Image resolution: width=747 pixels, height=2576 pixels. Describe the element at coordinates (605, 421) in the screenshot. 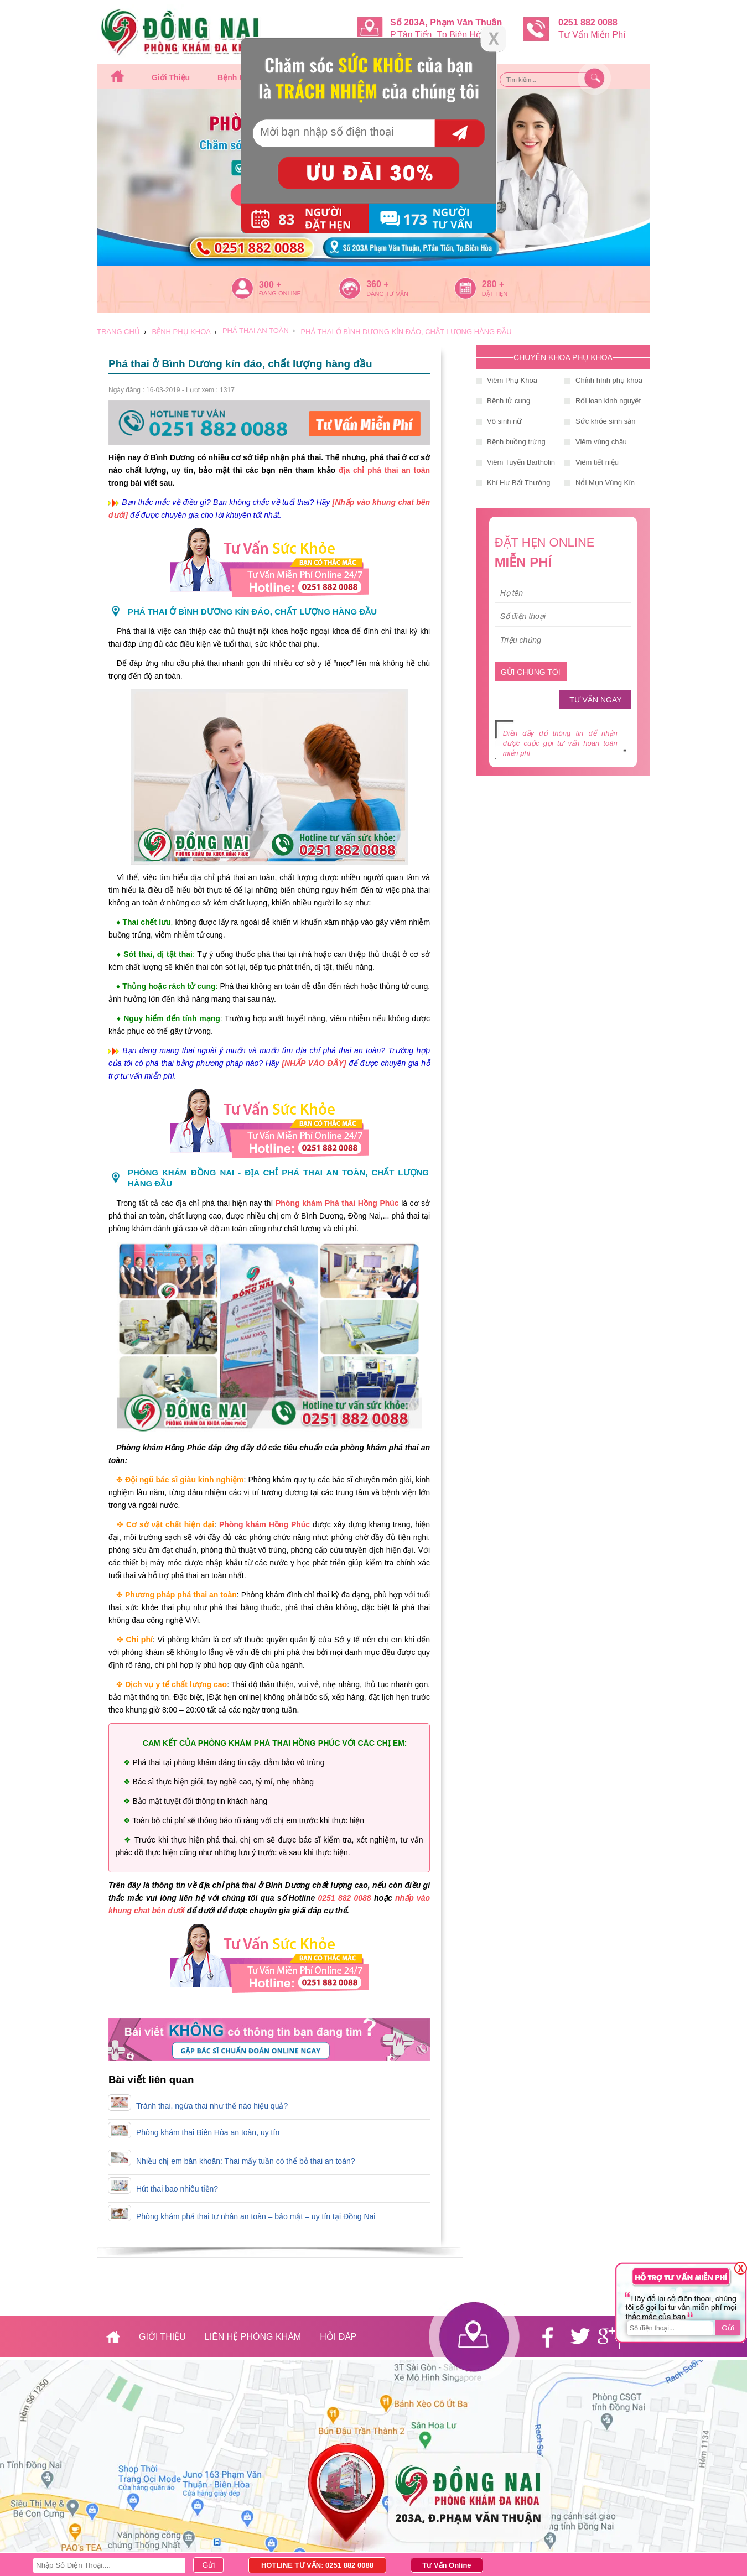

I see `Sức khỏe sinh sản` at that location.